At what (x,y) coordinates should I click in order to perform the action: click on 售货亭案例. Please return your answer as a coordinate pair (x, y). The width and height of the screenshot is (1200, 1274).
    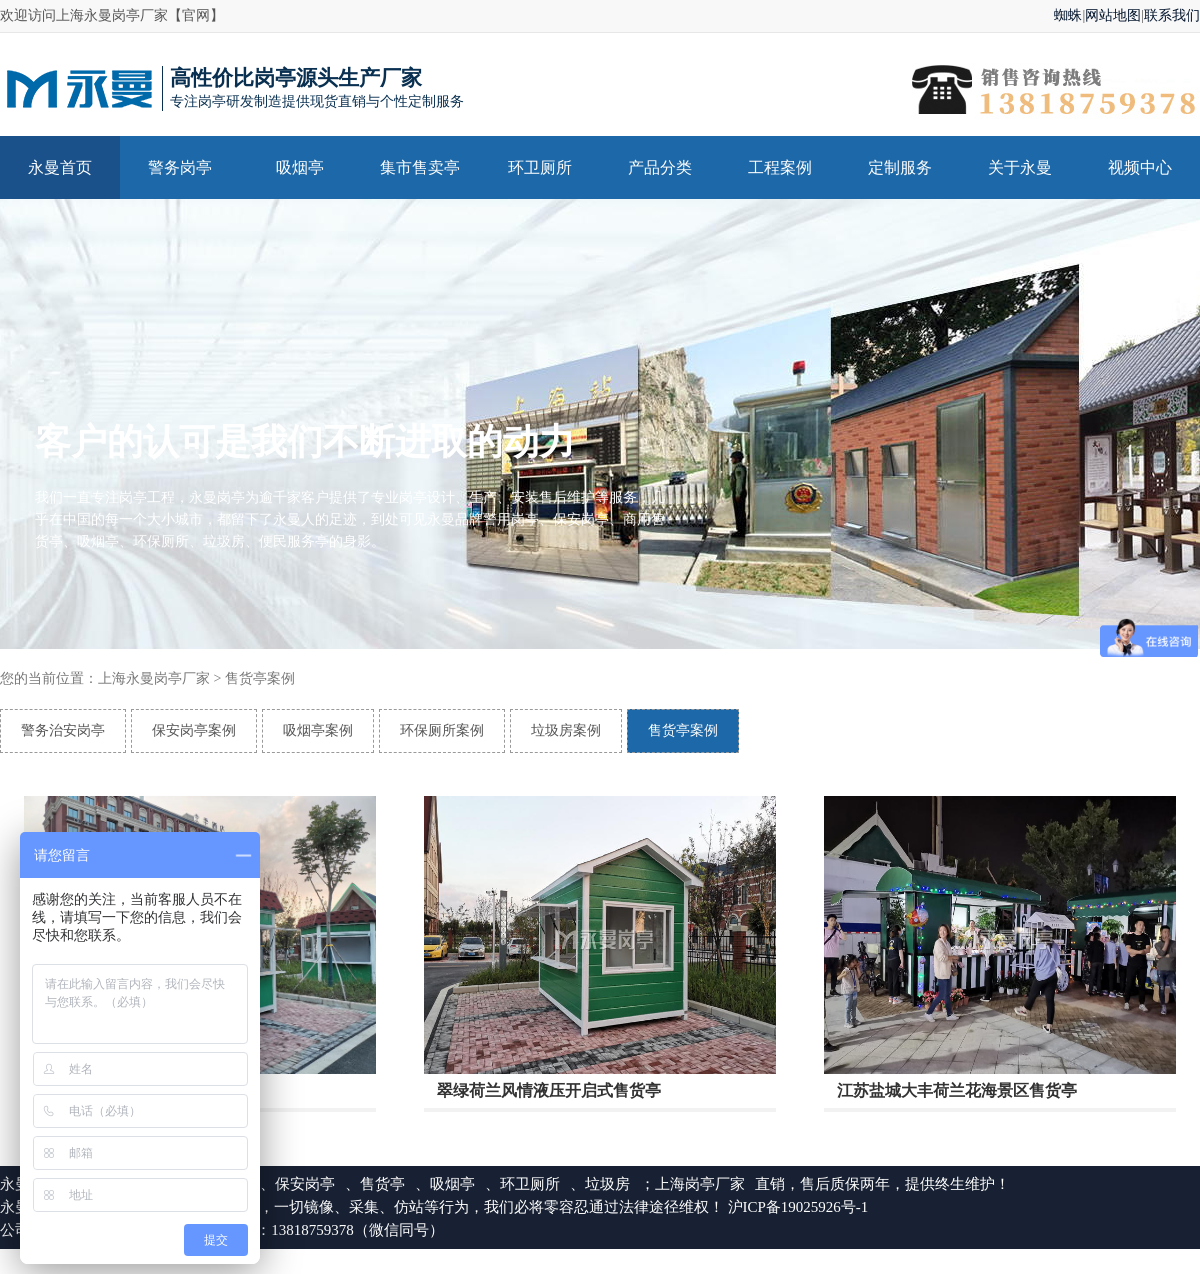
    Looking at the image, I should click on (260, 678).